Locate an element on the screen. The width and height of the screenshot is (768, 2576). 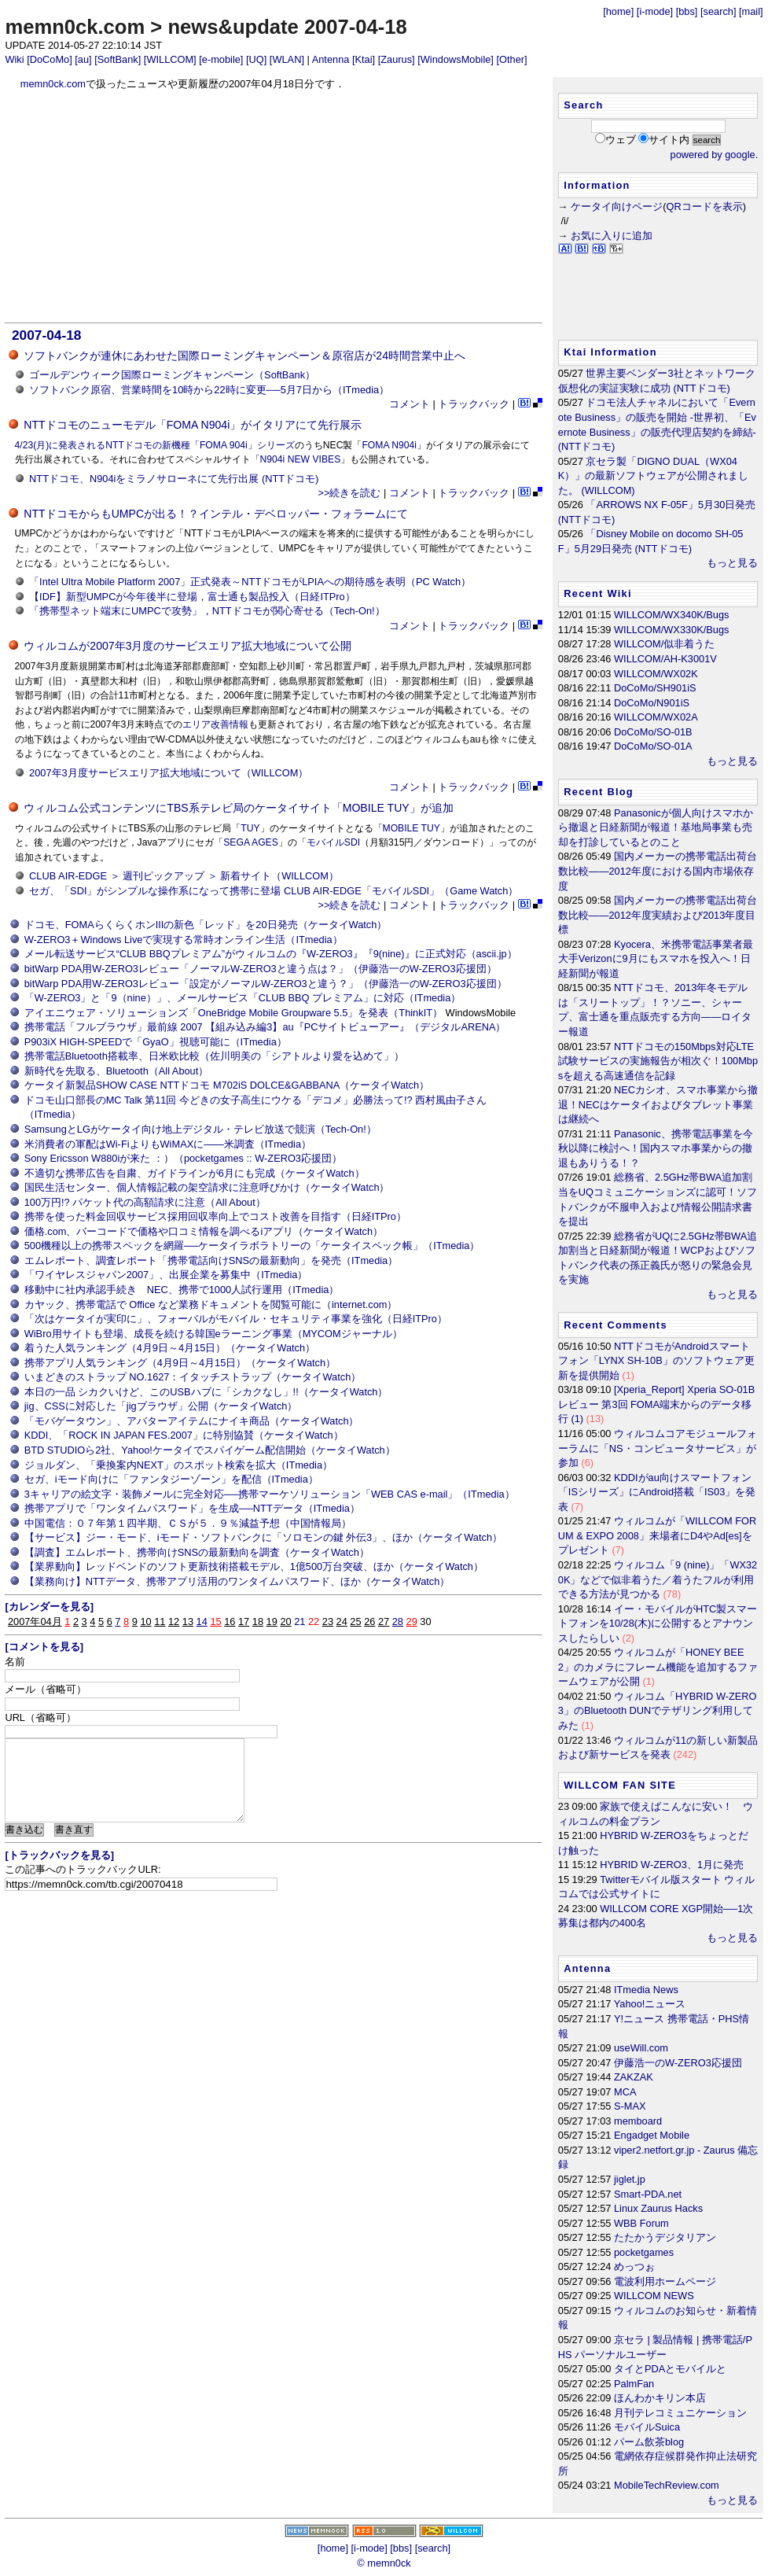
DoCoMo/SO-01B is located at coordinates (653, 732).